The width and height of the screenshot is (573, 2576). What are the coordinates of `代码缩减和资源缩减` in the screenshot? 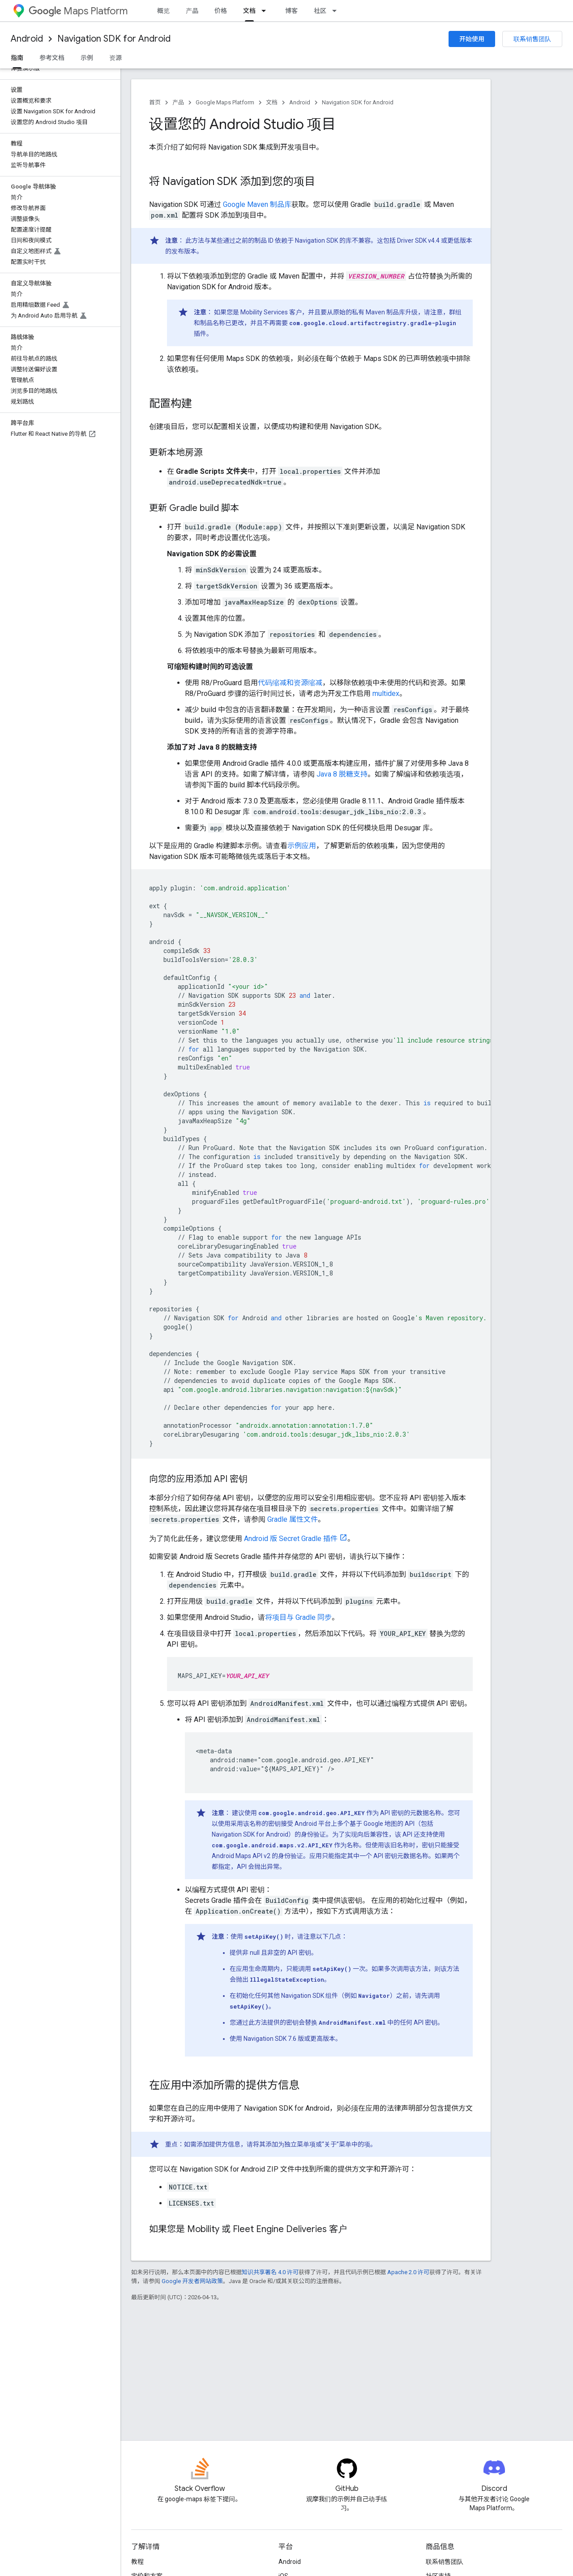 It's located at (290, 682).